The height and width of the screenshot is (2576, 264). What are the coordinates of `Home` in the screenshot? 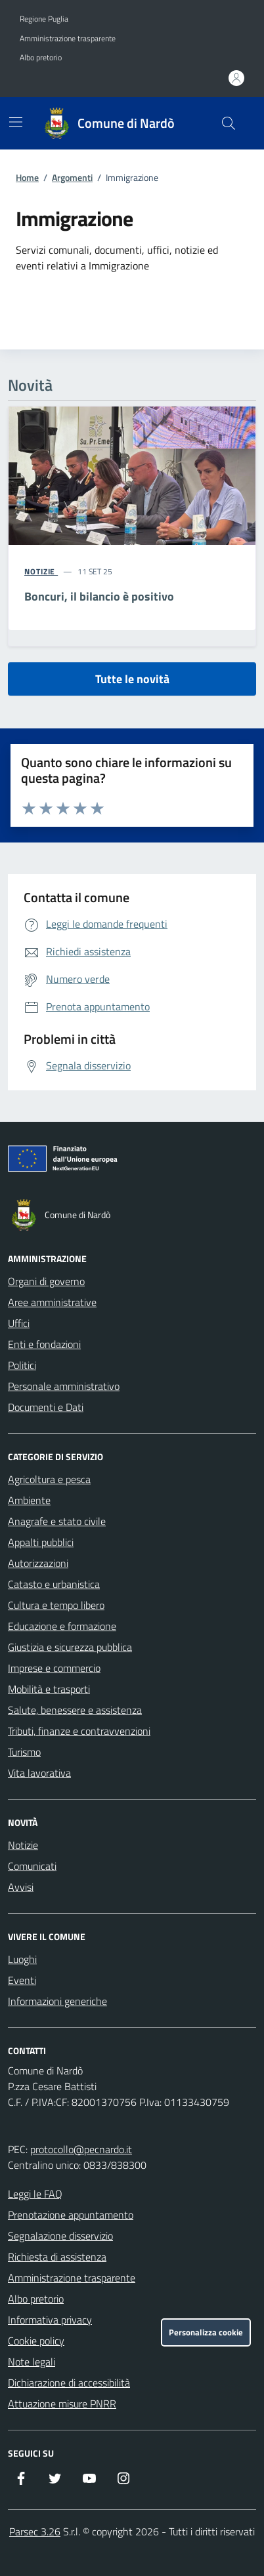 It's located at (27, 177).